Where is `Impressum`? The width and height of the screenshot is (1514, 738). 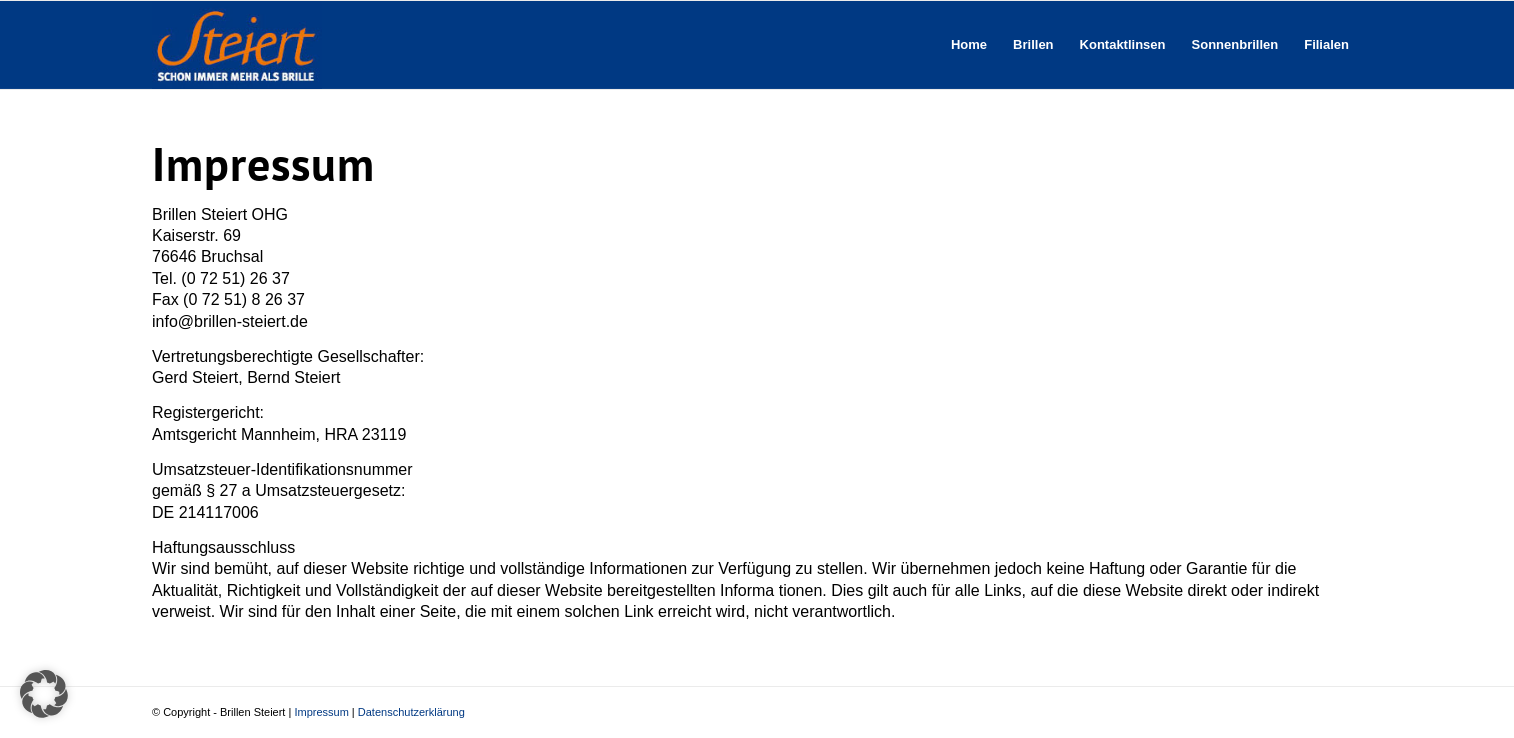 Impressum is located at coordinates (321, 712).